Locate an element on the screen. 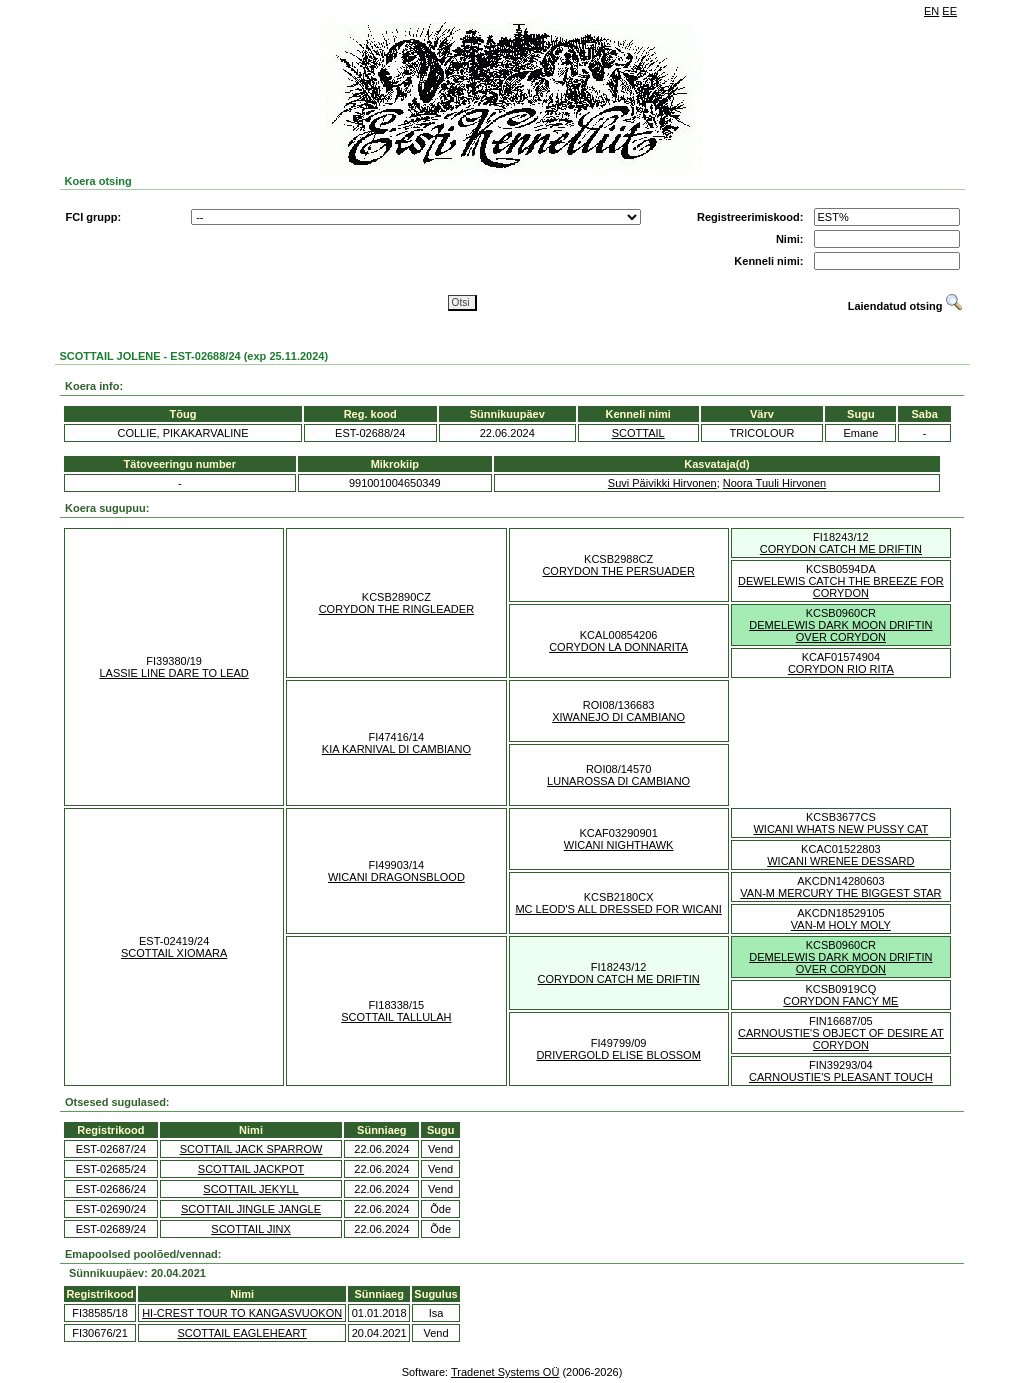 The width and height of the screenshot is (1024, 1383). DRIVERGOLD ELISE BLOSSOM is located at coordinates (618, 1055).